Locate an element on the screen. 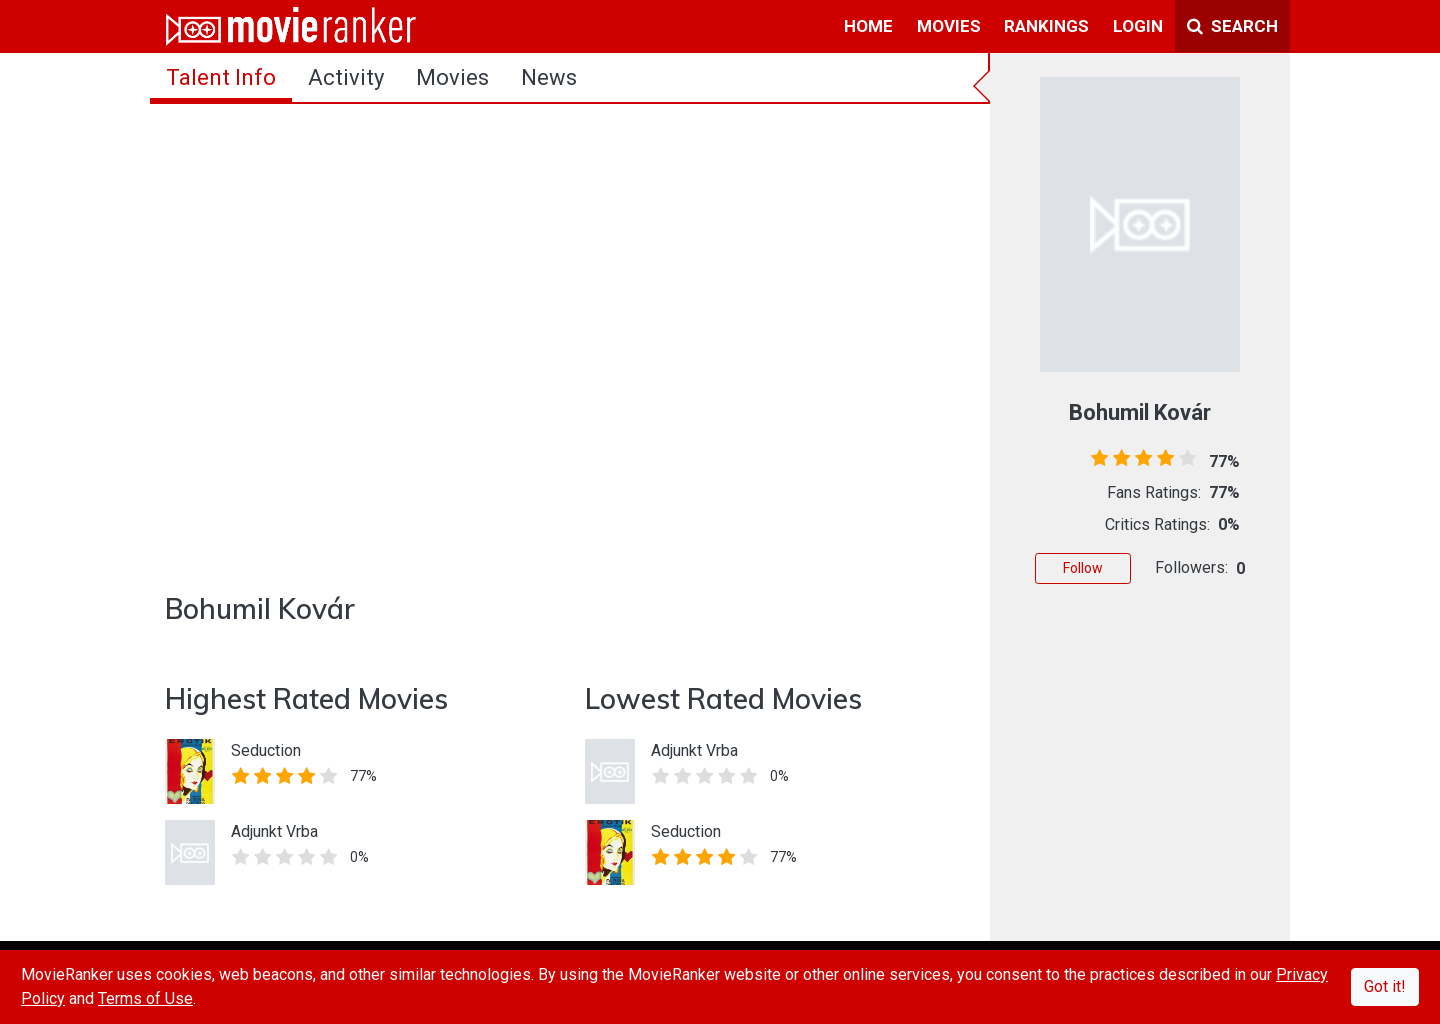 This screenshot has width=1440, height=1024. talent info is located at coordinates (221, 77).